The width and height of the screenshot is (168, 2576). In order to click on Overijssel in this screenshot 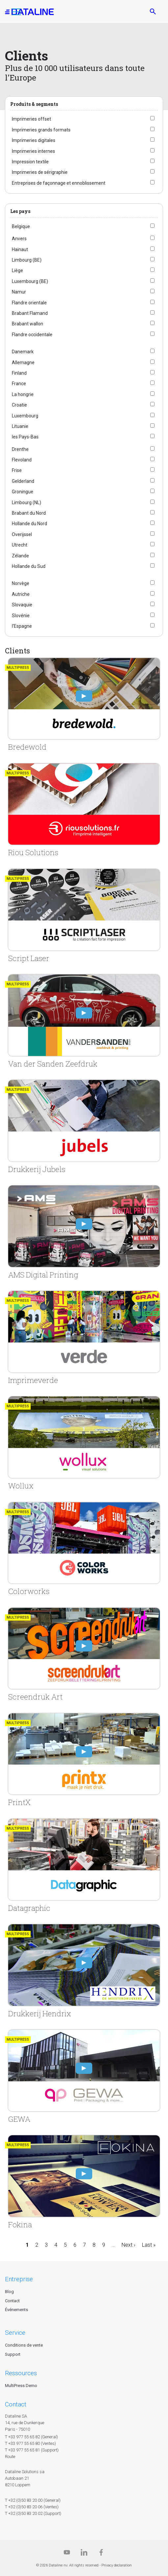, I will do `click(22, 534)`.